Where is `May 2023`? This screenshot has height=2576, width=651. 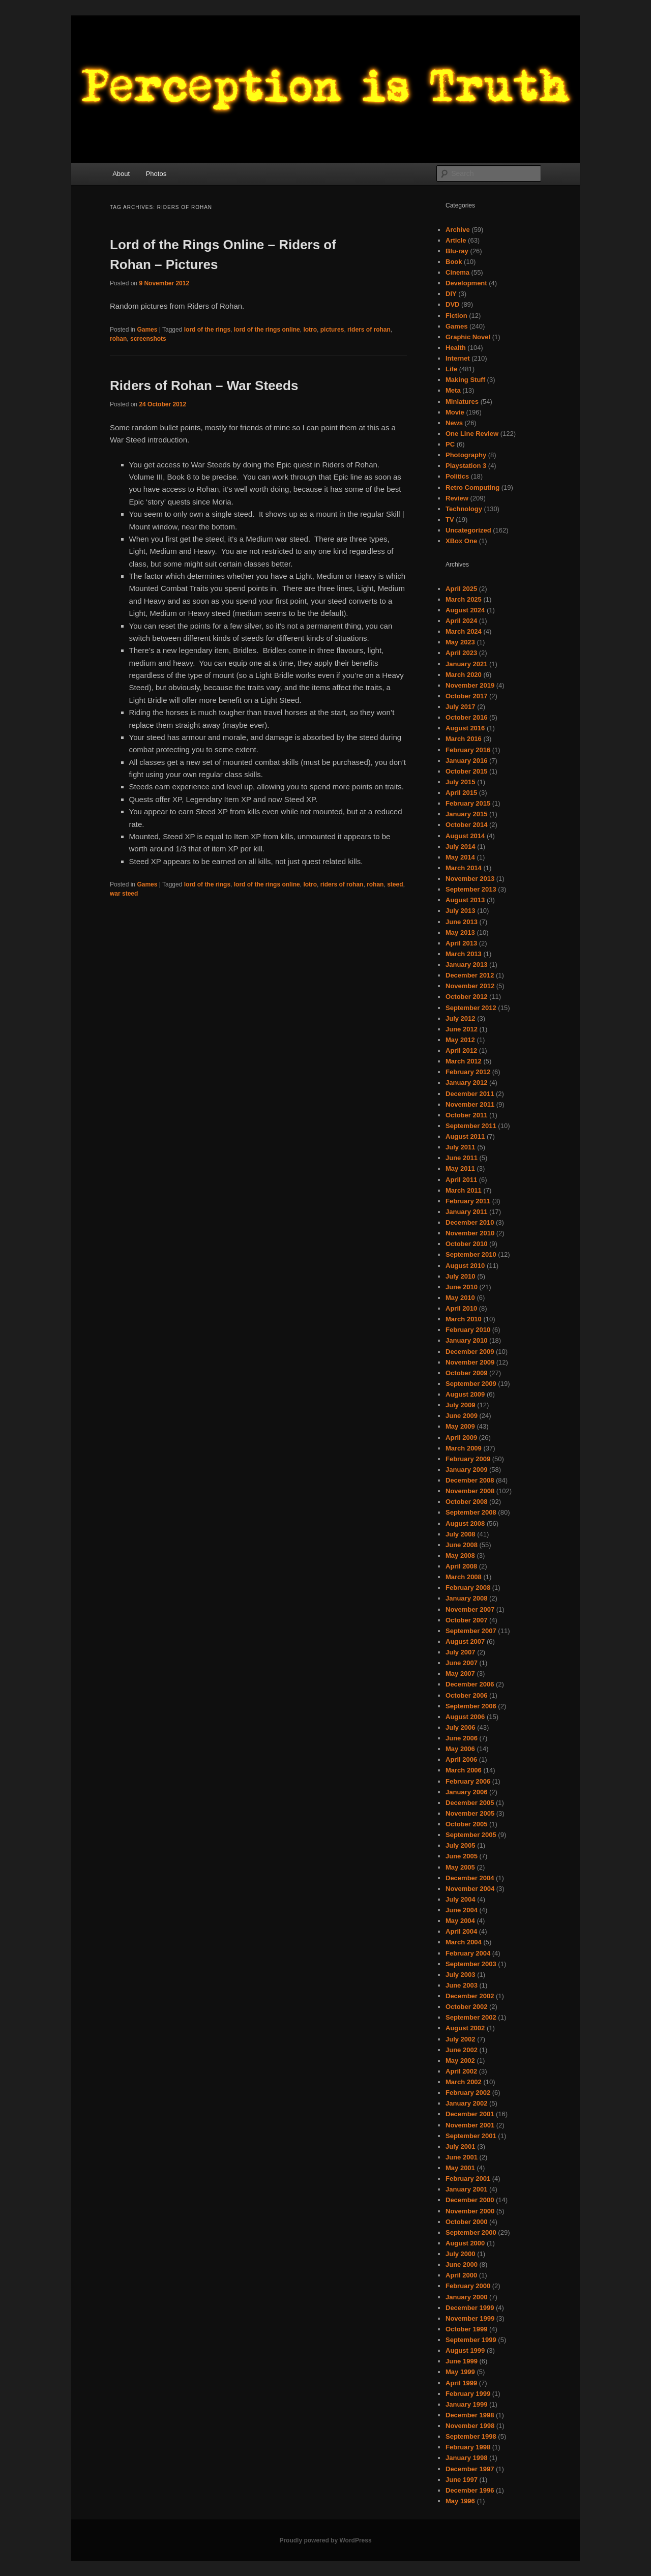 May 2023 is located at coordinates (460, 642).